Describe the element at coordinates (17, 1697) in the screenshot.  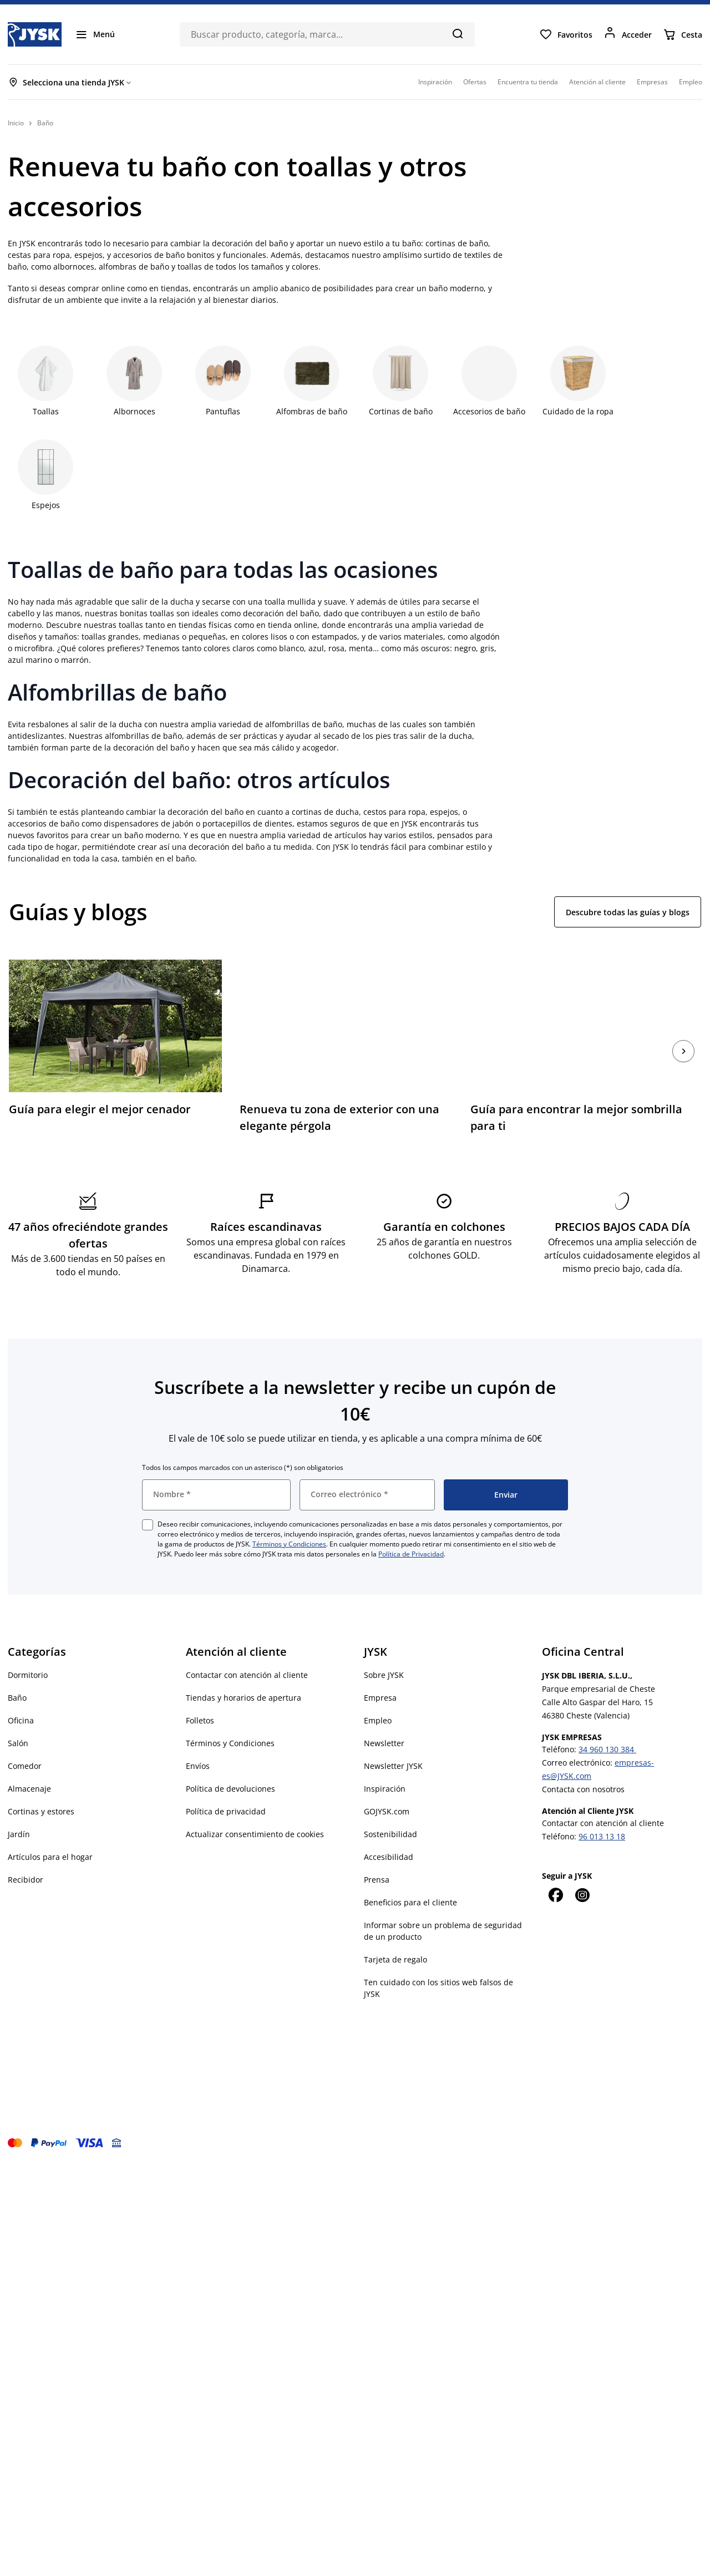
I see `Baño` at that location.